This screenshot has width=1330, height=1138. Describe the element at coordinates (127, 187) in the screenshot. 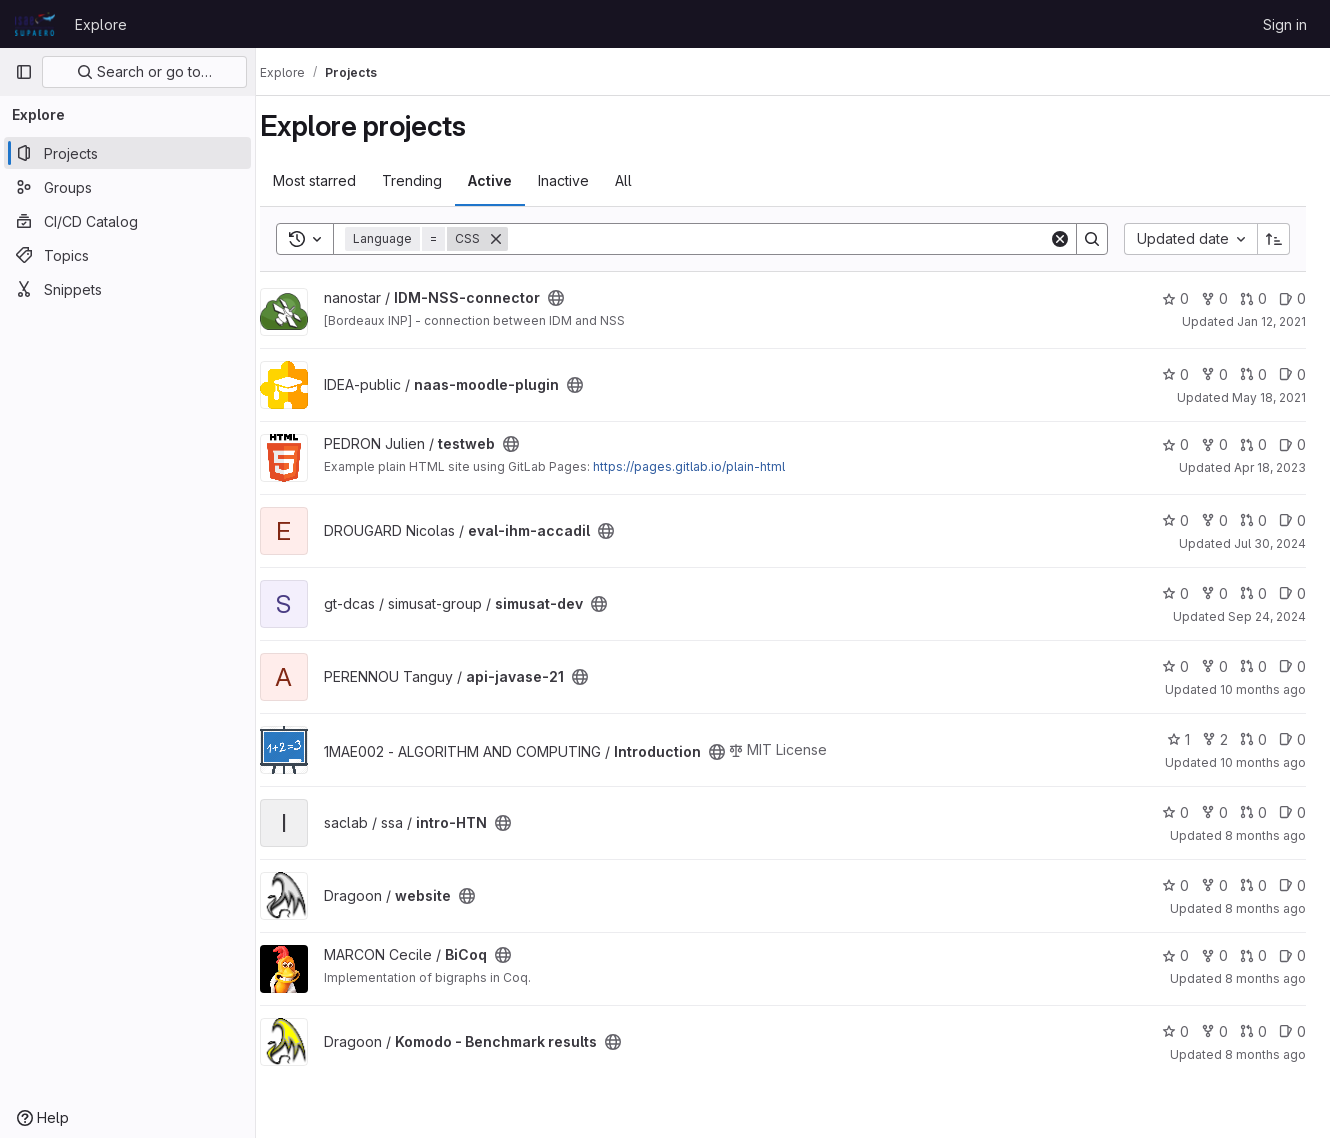

I see `[Groups]` at that location.